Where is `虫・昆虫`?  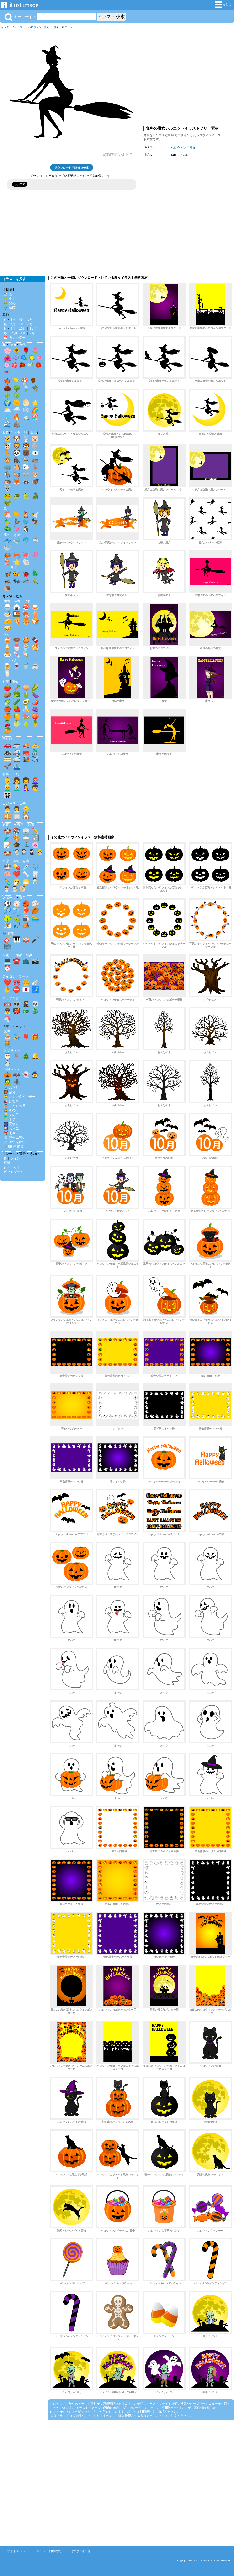 虫・昆虫 is located at coordinates (10, 568).